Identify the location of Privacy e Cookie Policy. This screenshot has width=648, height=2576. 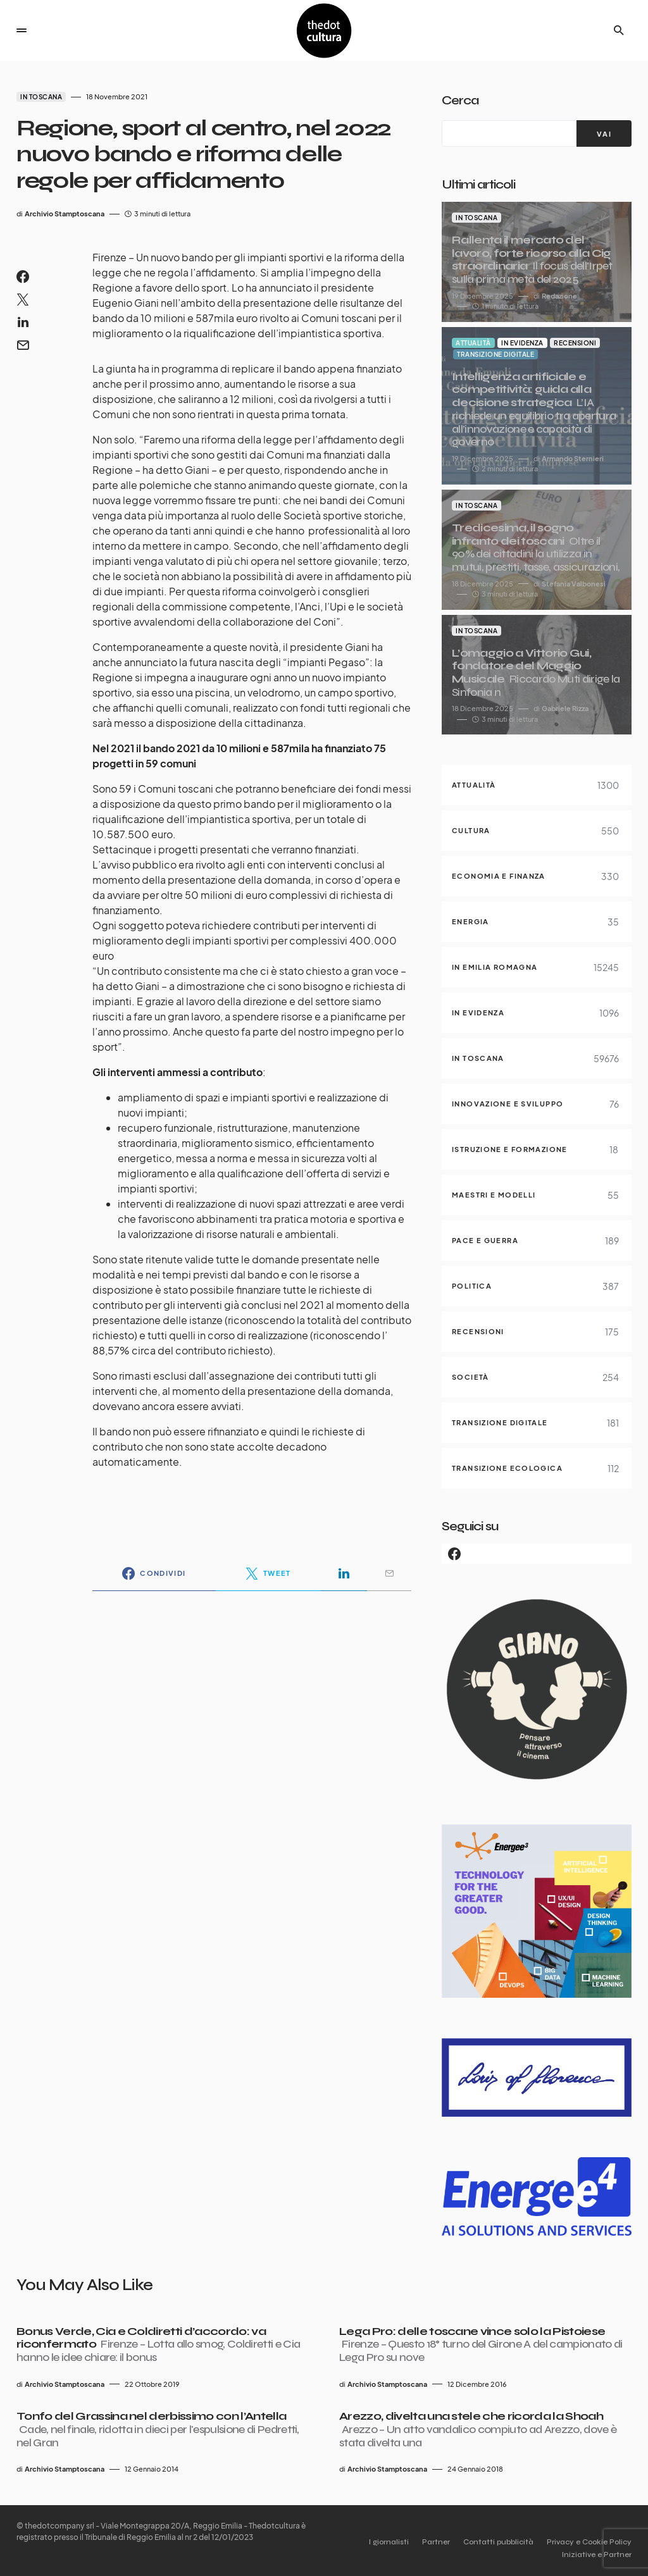
(589, 2542).